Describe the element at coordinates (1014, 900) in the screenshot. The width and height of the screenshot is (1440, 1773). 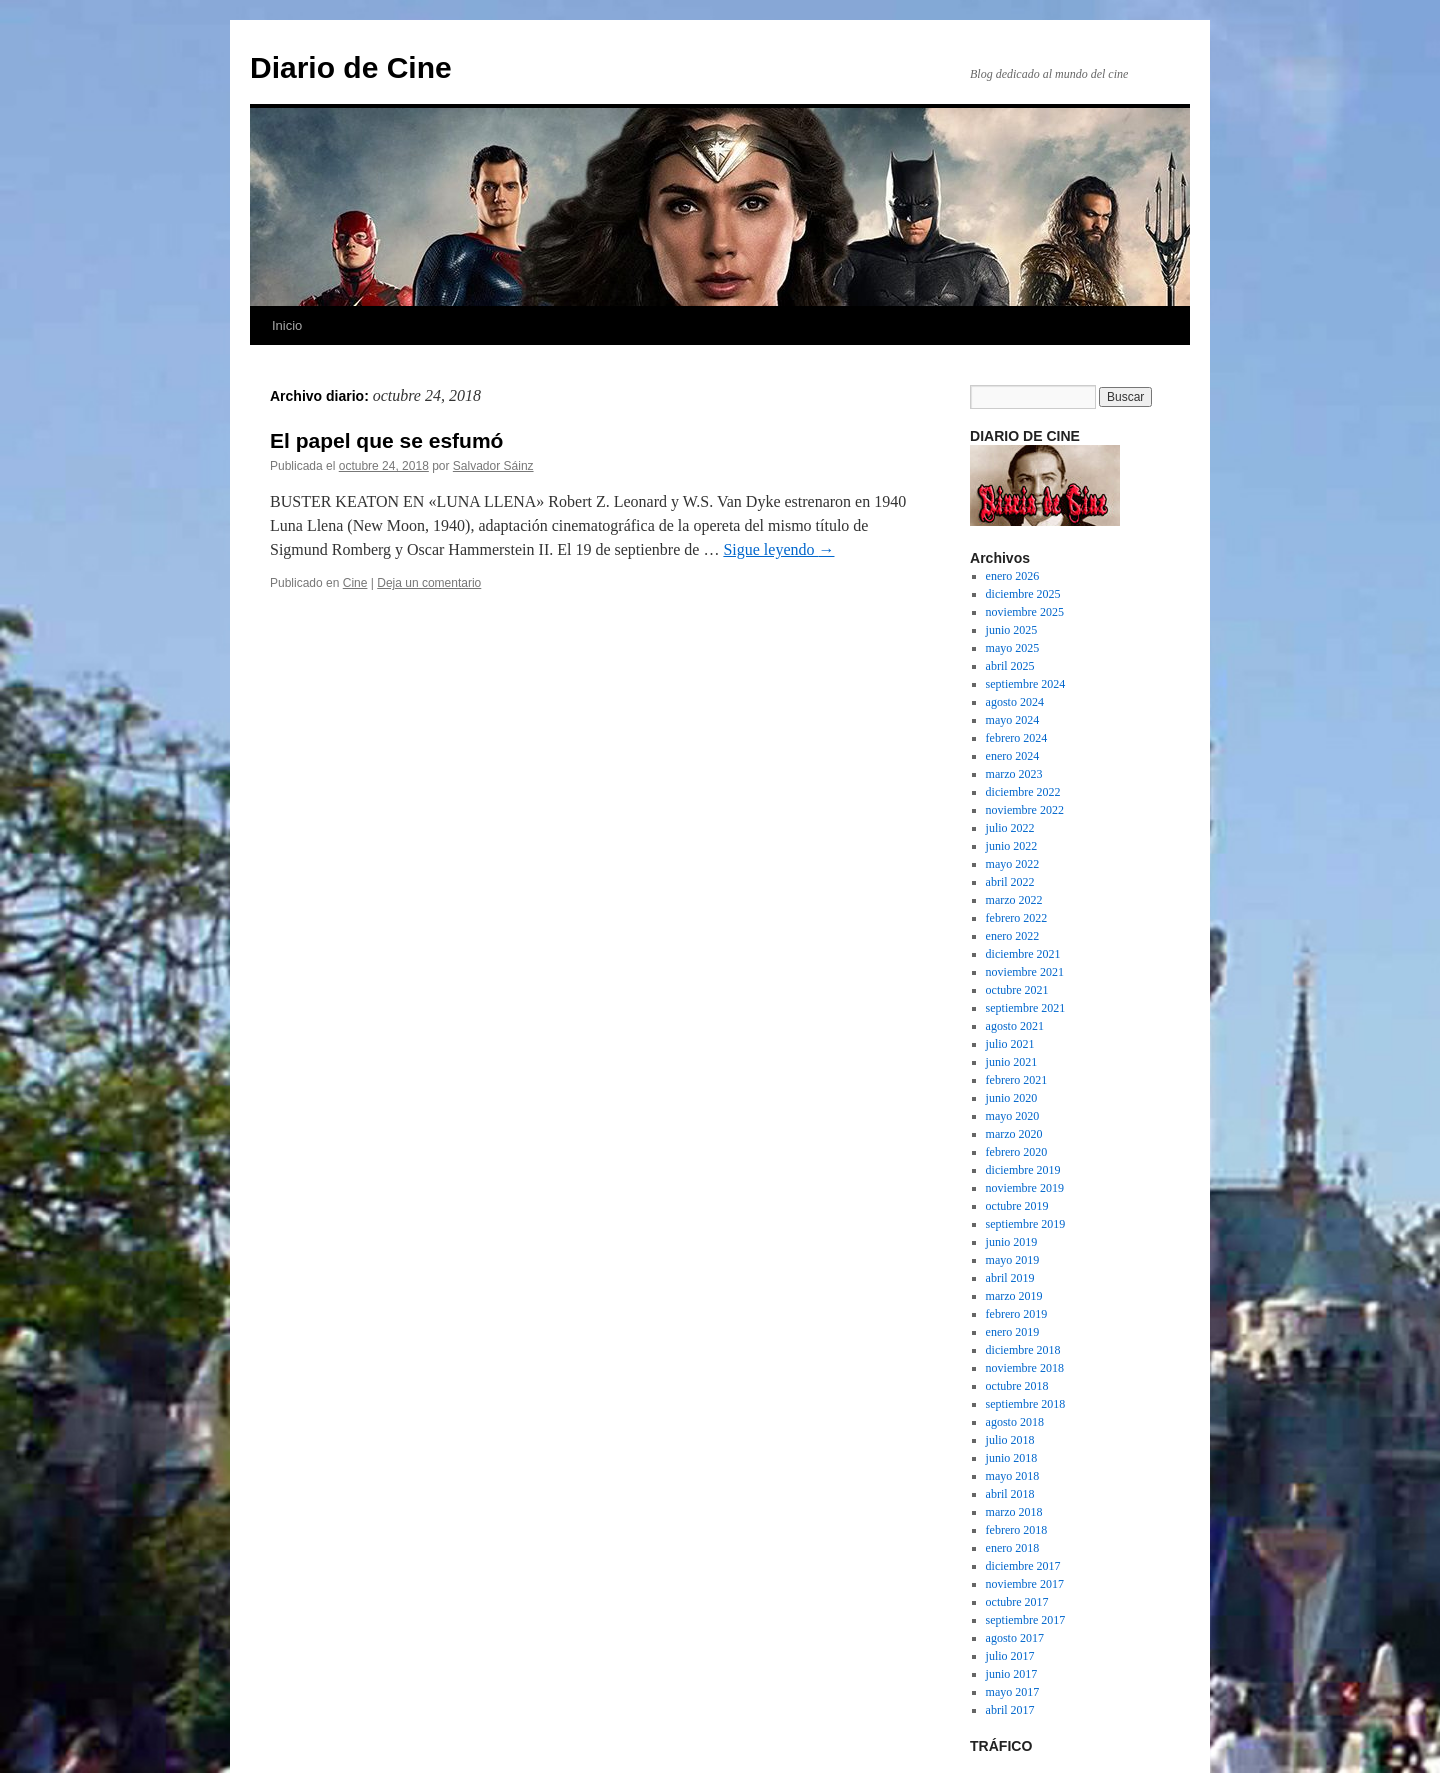
I see `marzo 2022` at that location.